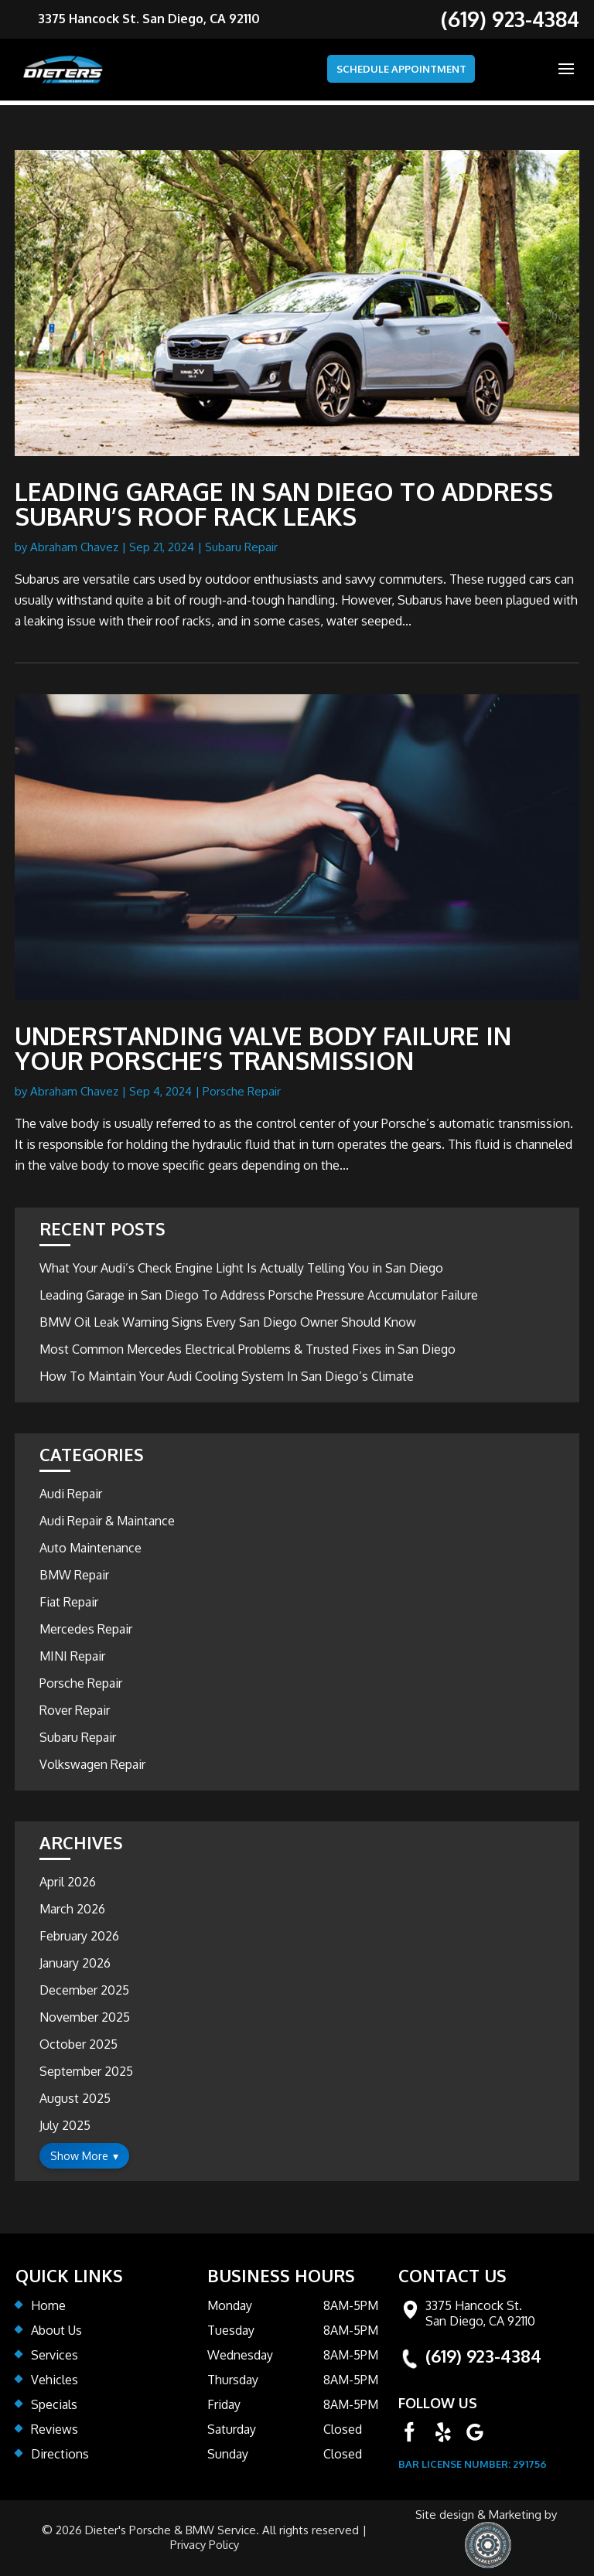 The width and height of the screenshot is (594, 2576). Describe the element at coordinates (204, 2545) in the screenshot. I see `Privacy Policy` at that location.